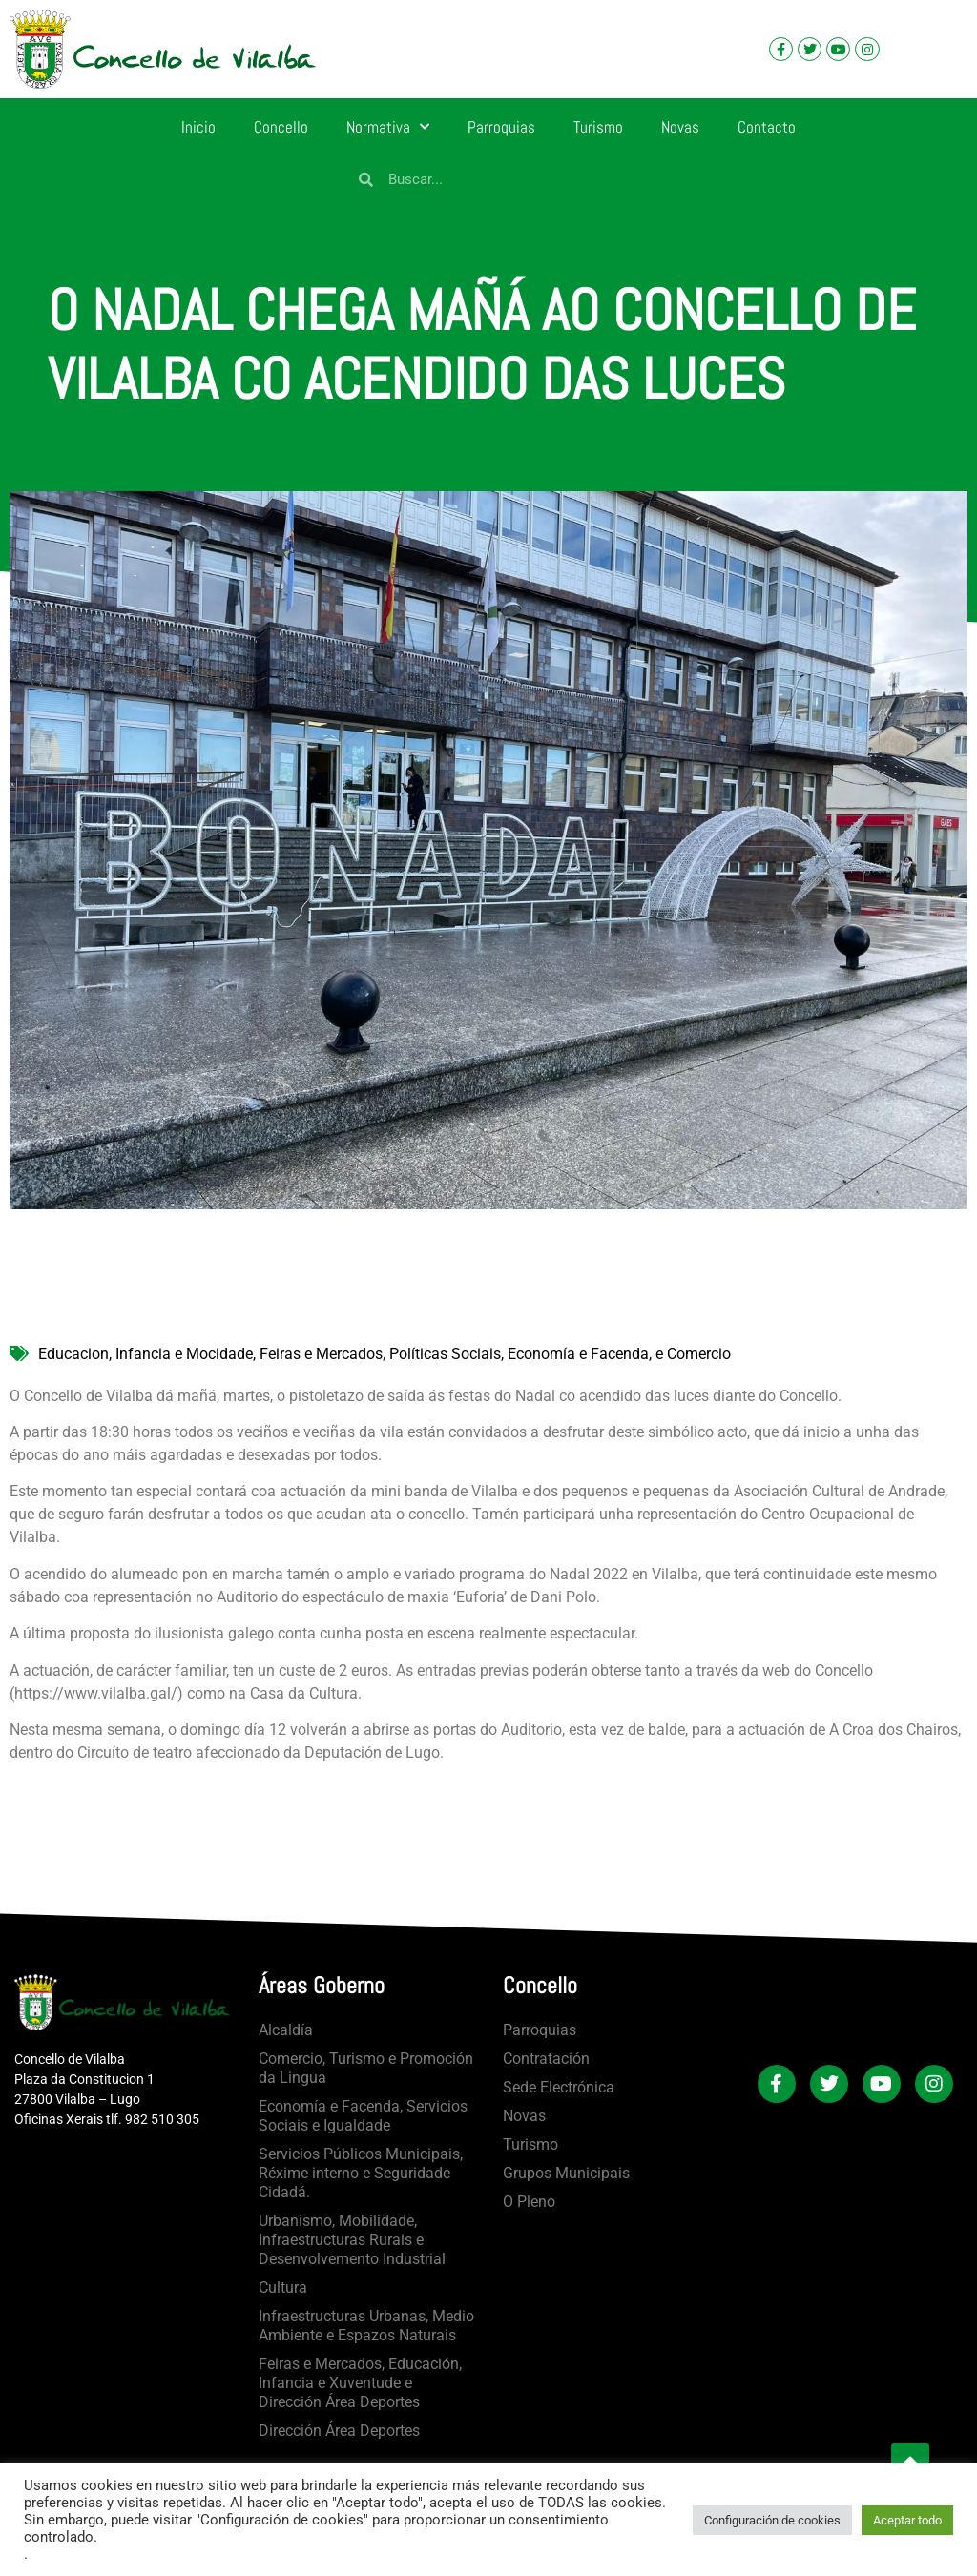 This screenshot has height=2576, width=977. What do you see at coordinates (546, 2059) in the screenshot?
I see `Contratación` at bounding box center [546, 2059].